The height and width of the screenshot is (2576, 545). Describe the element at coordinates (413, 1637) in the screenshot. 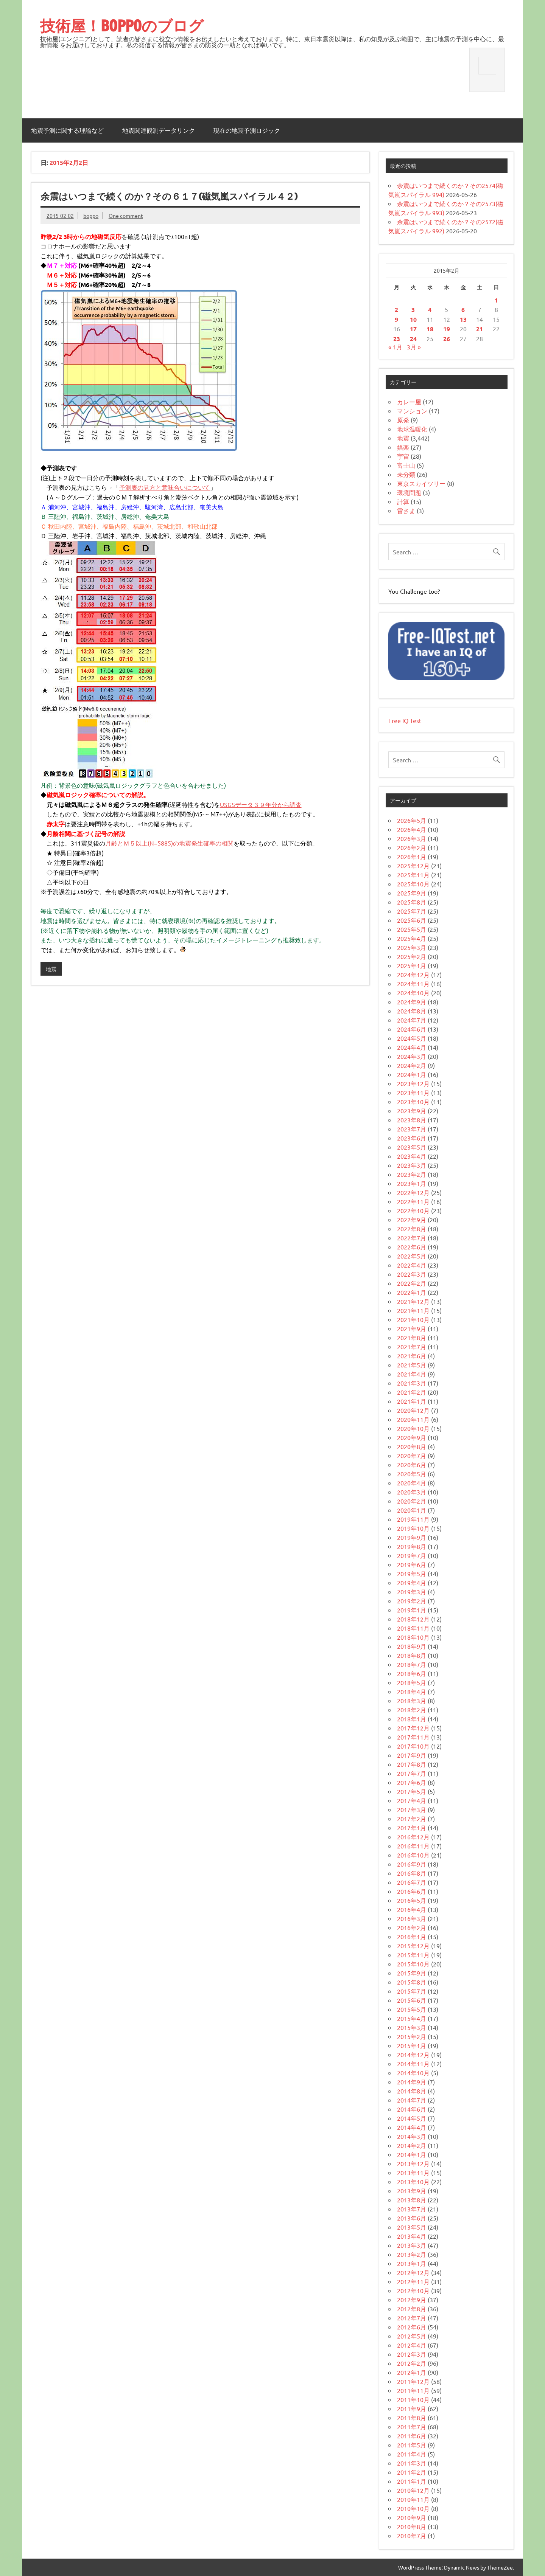

I see `2018年10月` at that location.